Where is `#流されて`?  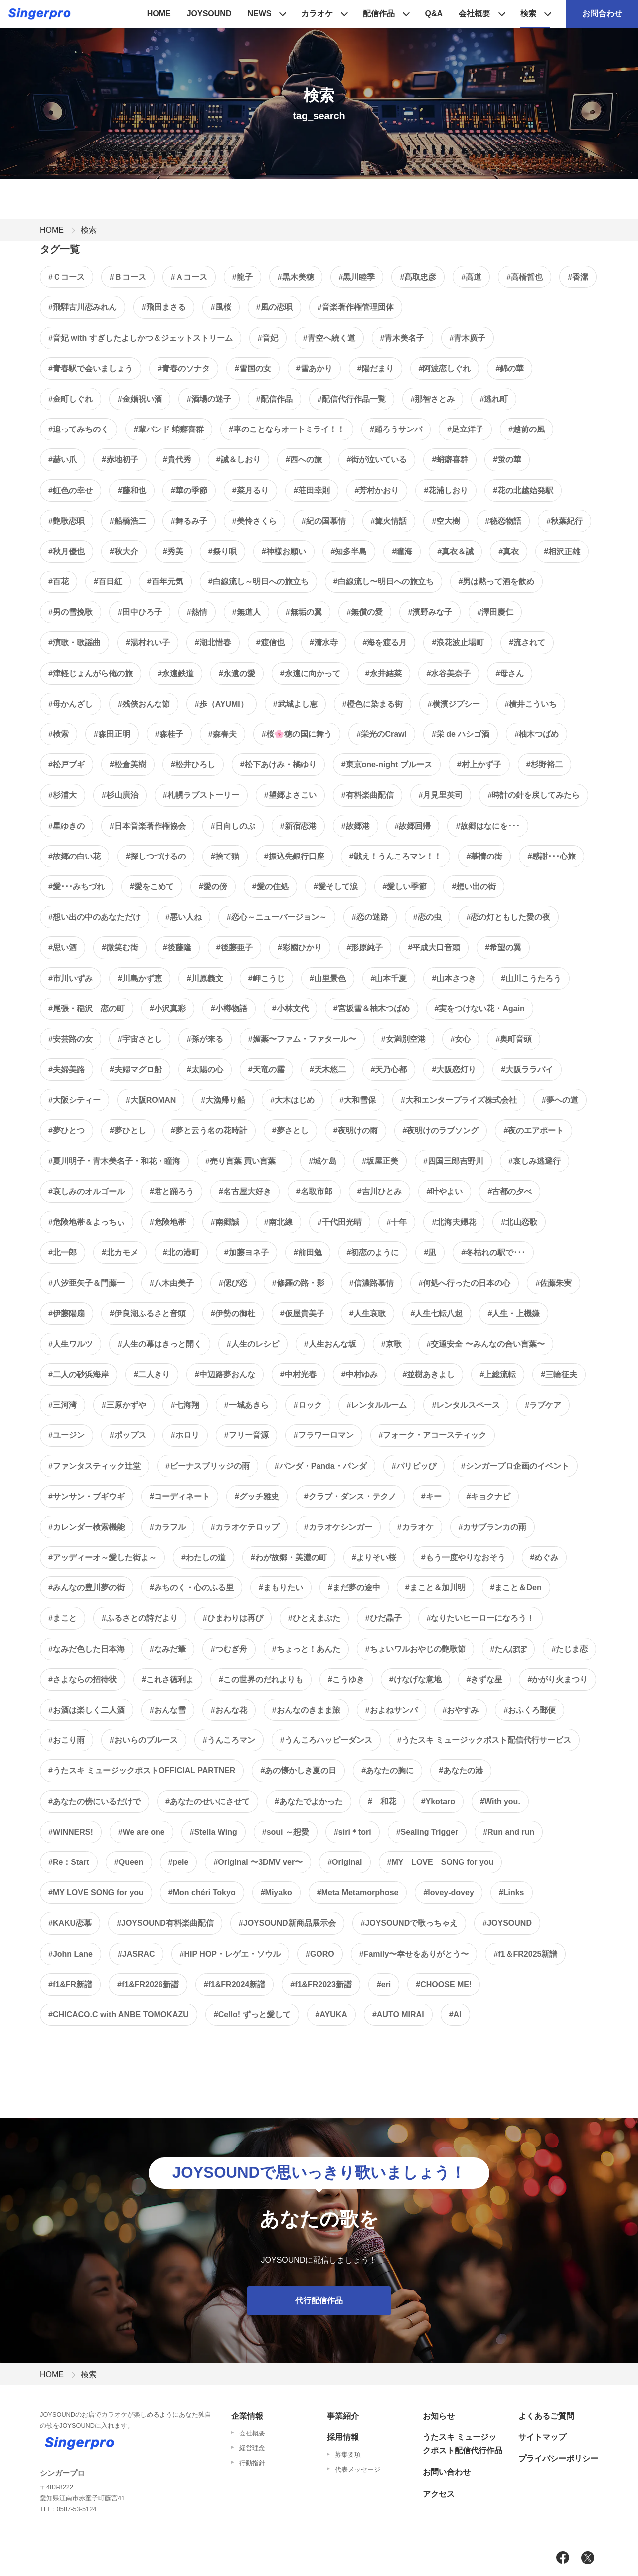
#流されて is located at coordinates (527, 642).